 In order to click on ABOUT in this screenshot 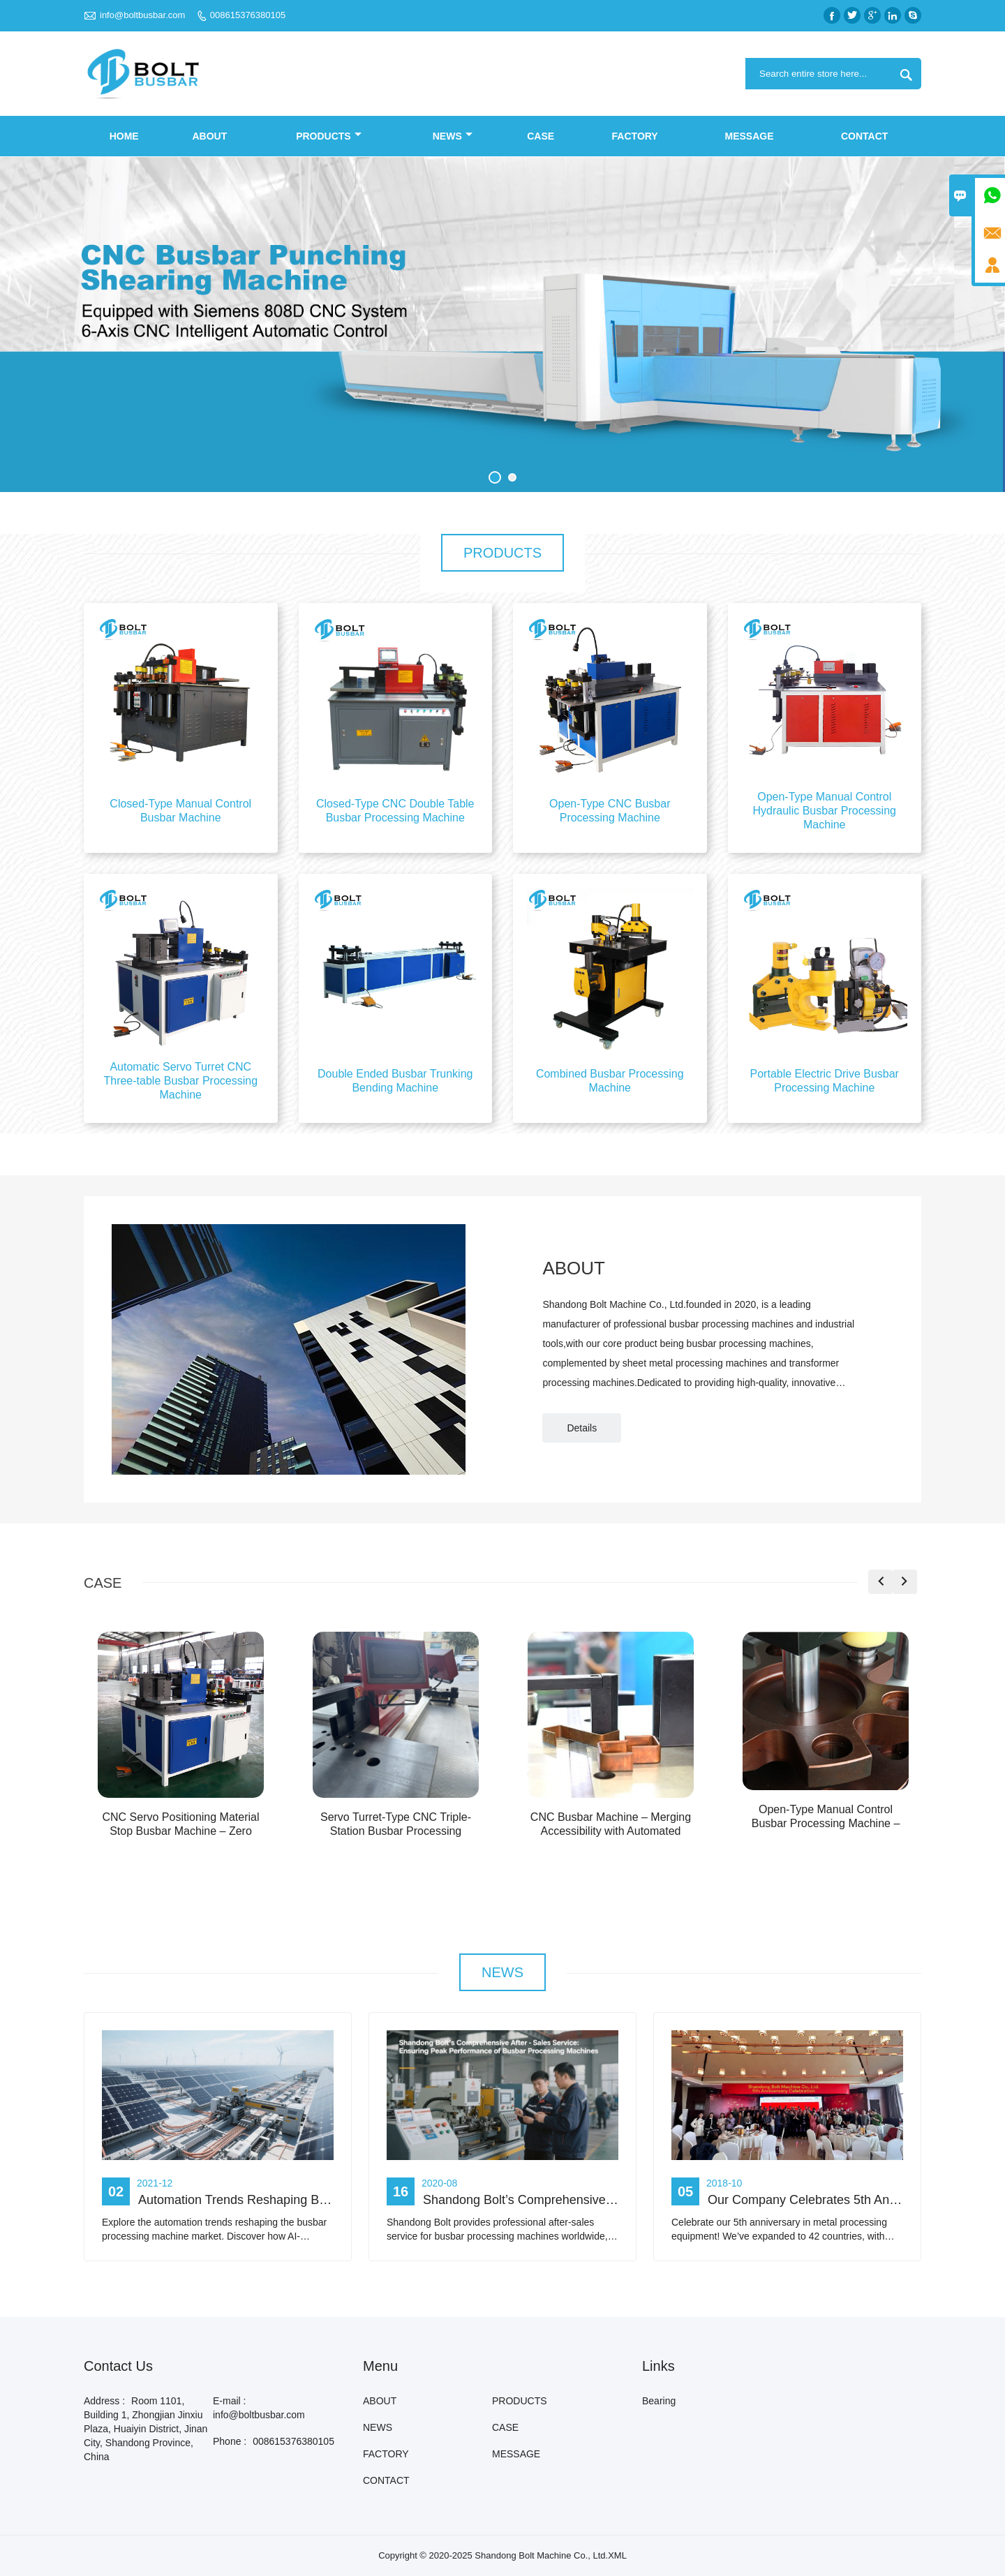, I will do `click(209, 136)`.